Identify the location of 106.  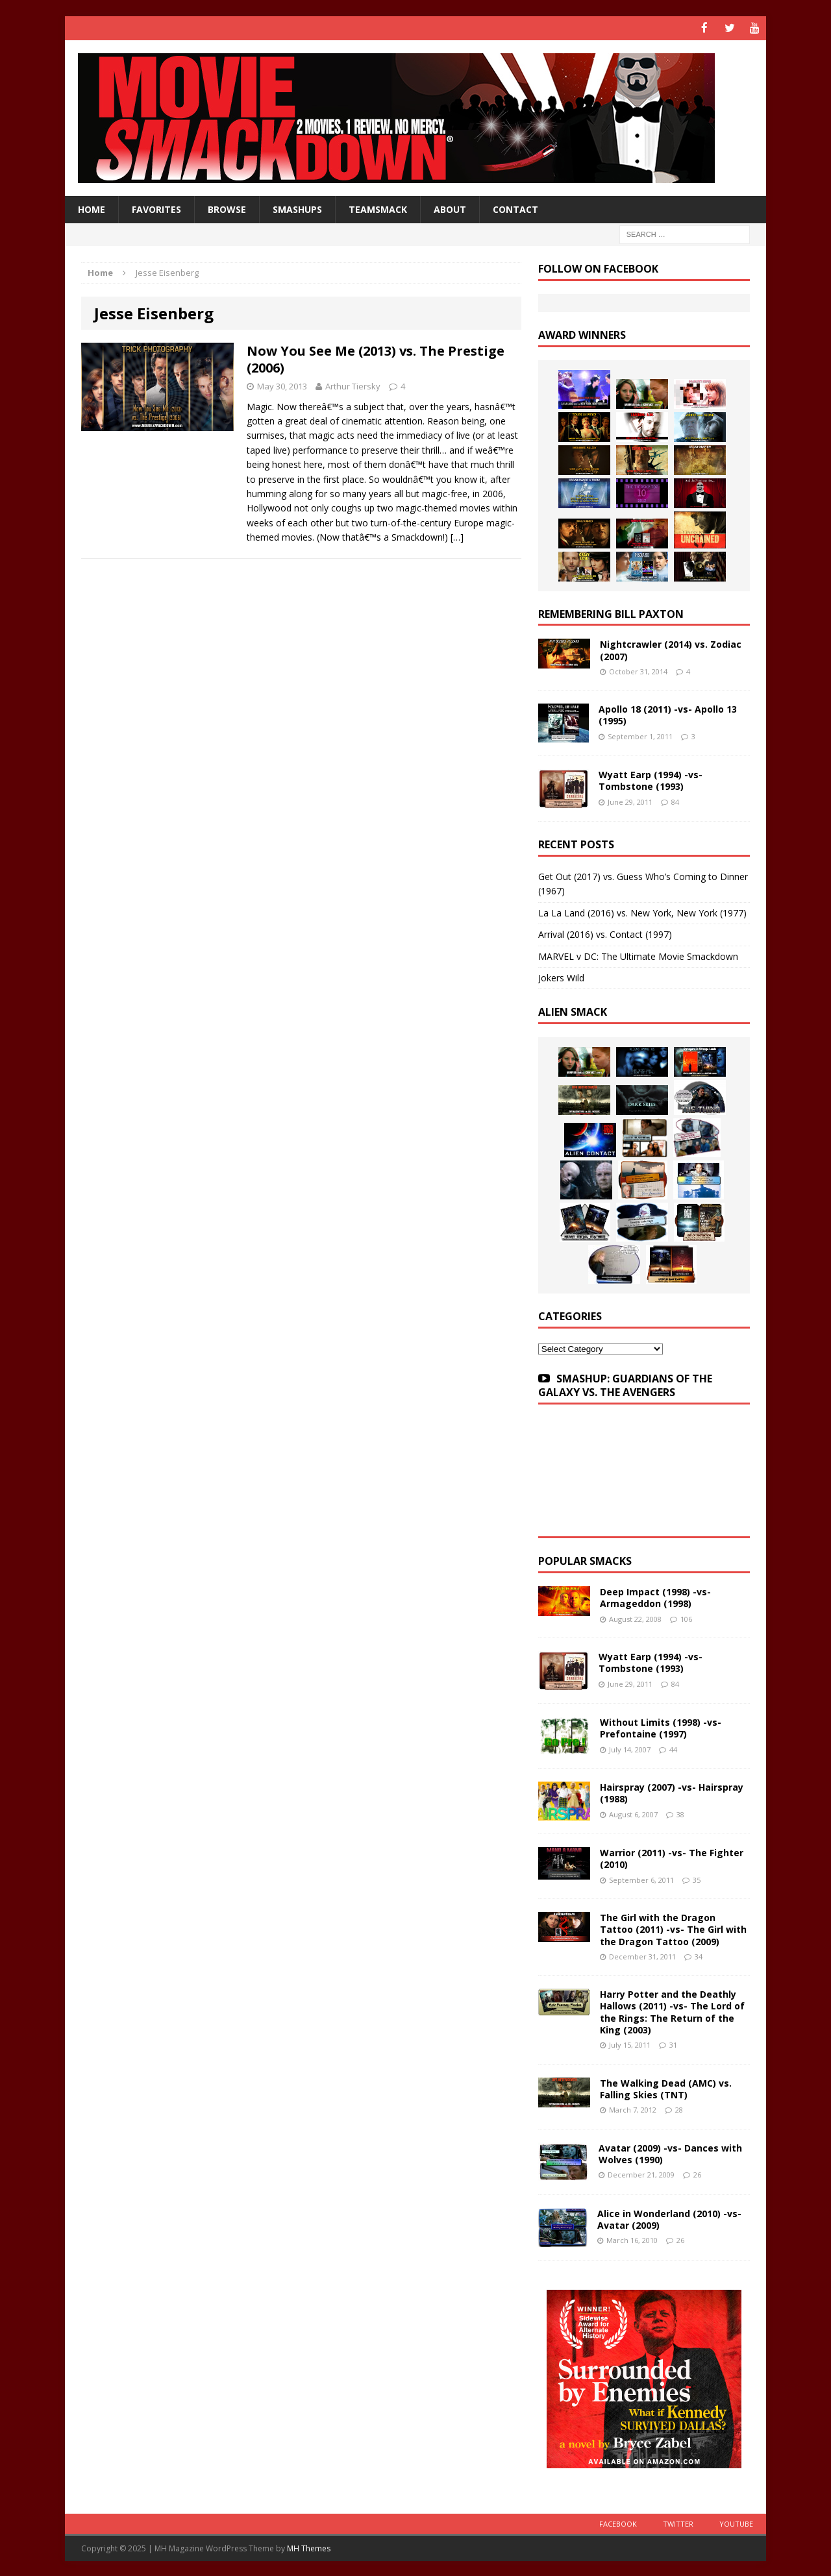
(686, 1618).